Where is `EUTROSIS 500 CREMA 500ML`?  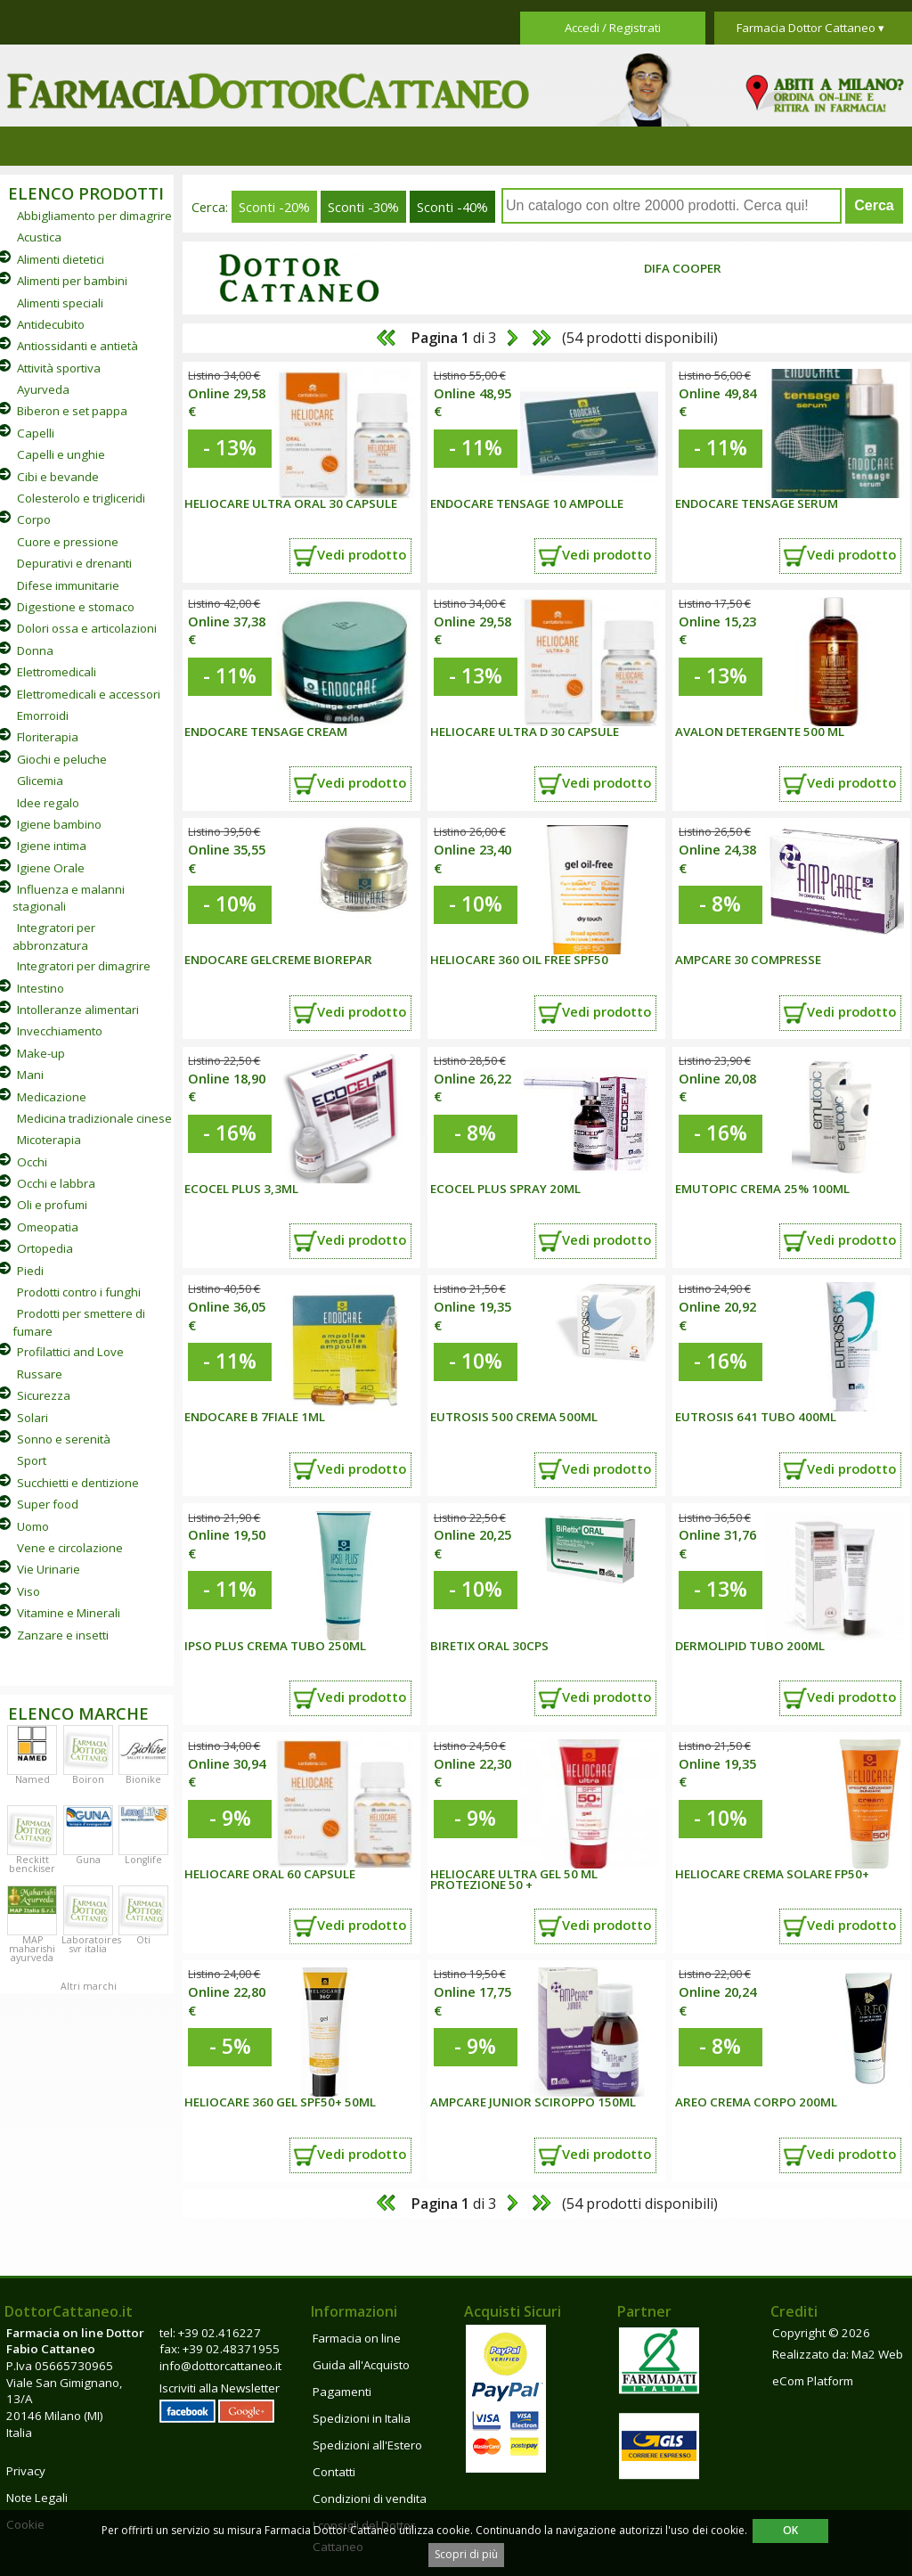 EUTROSIS 500 CREMA 500ML is located at coordinates (514, 1417).